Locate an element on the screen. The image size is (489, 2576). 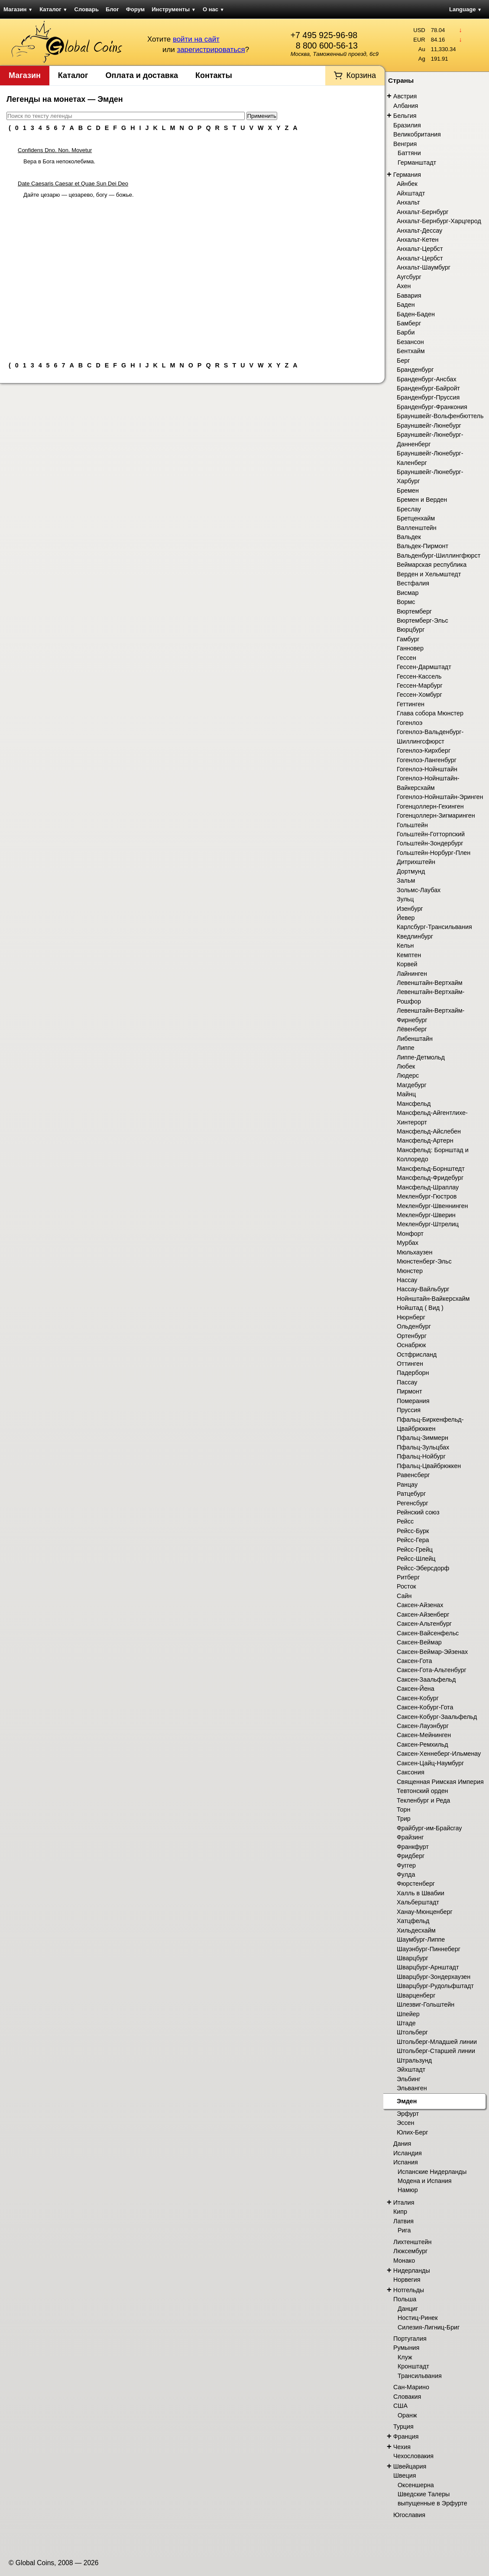
Мансфельд-Фридебург is located at coordinates (430, 1177).